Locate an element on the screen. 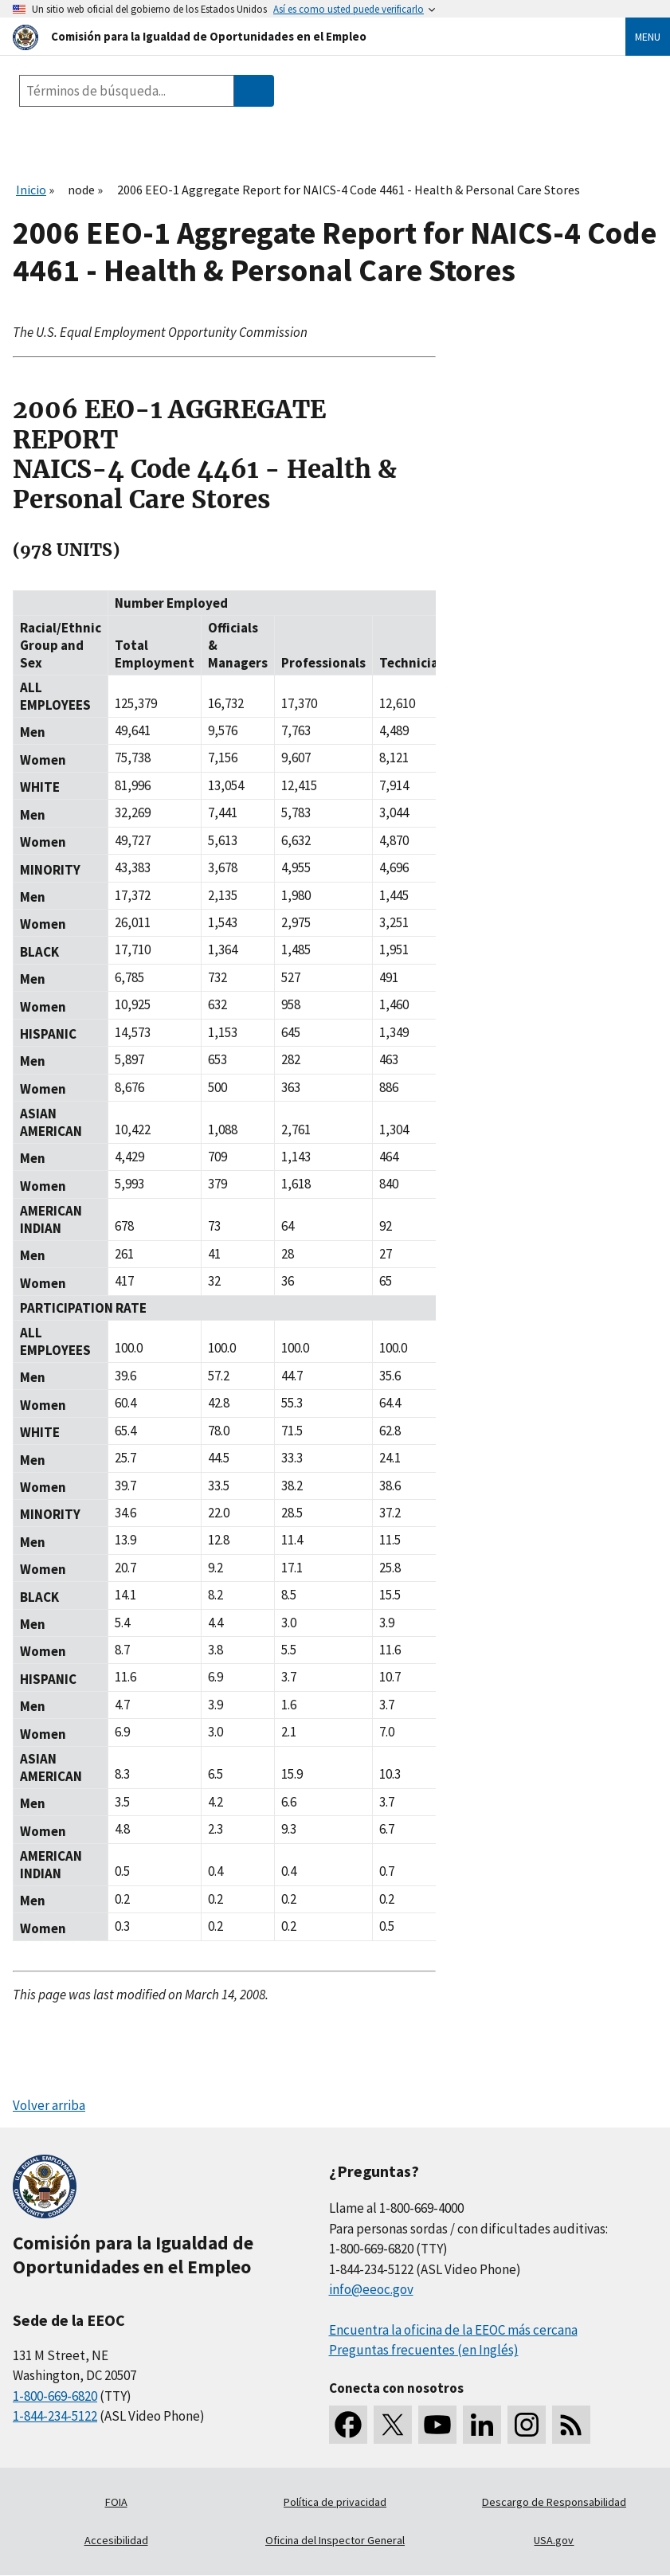 This screenshot has height=2576, width=670. Descargo de Responsabilidad is located at coordinates (554, 2502).